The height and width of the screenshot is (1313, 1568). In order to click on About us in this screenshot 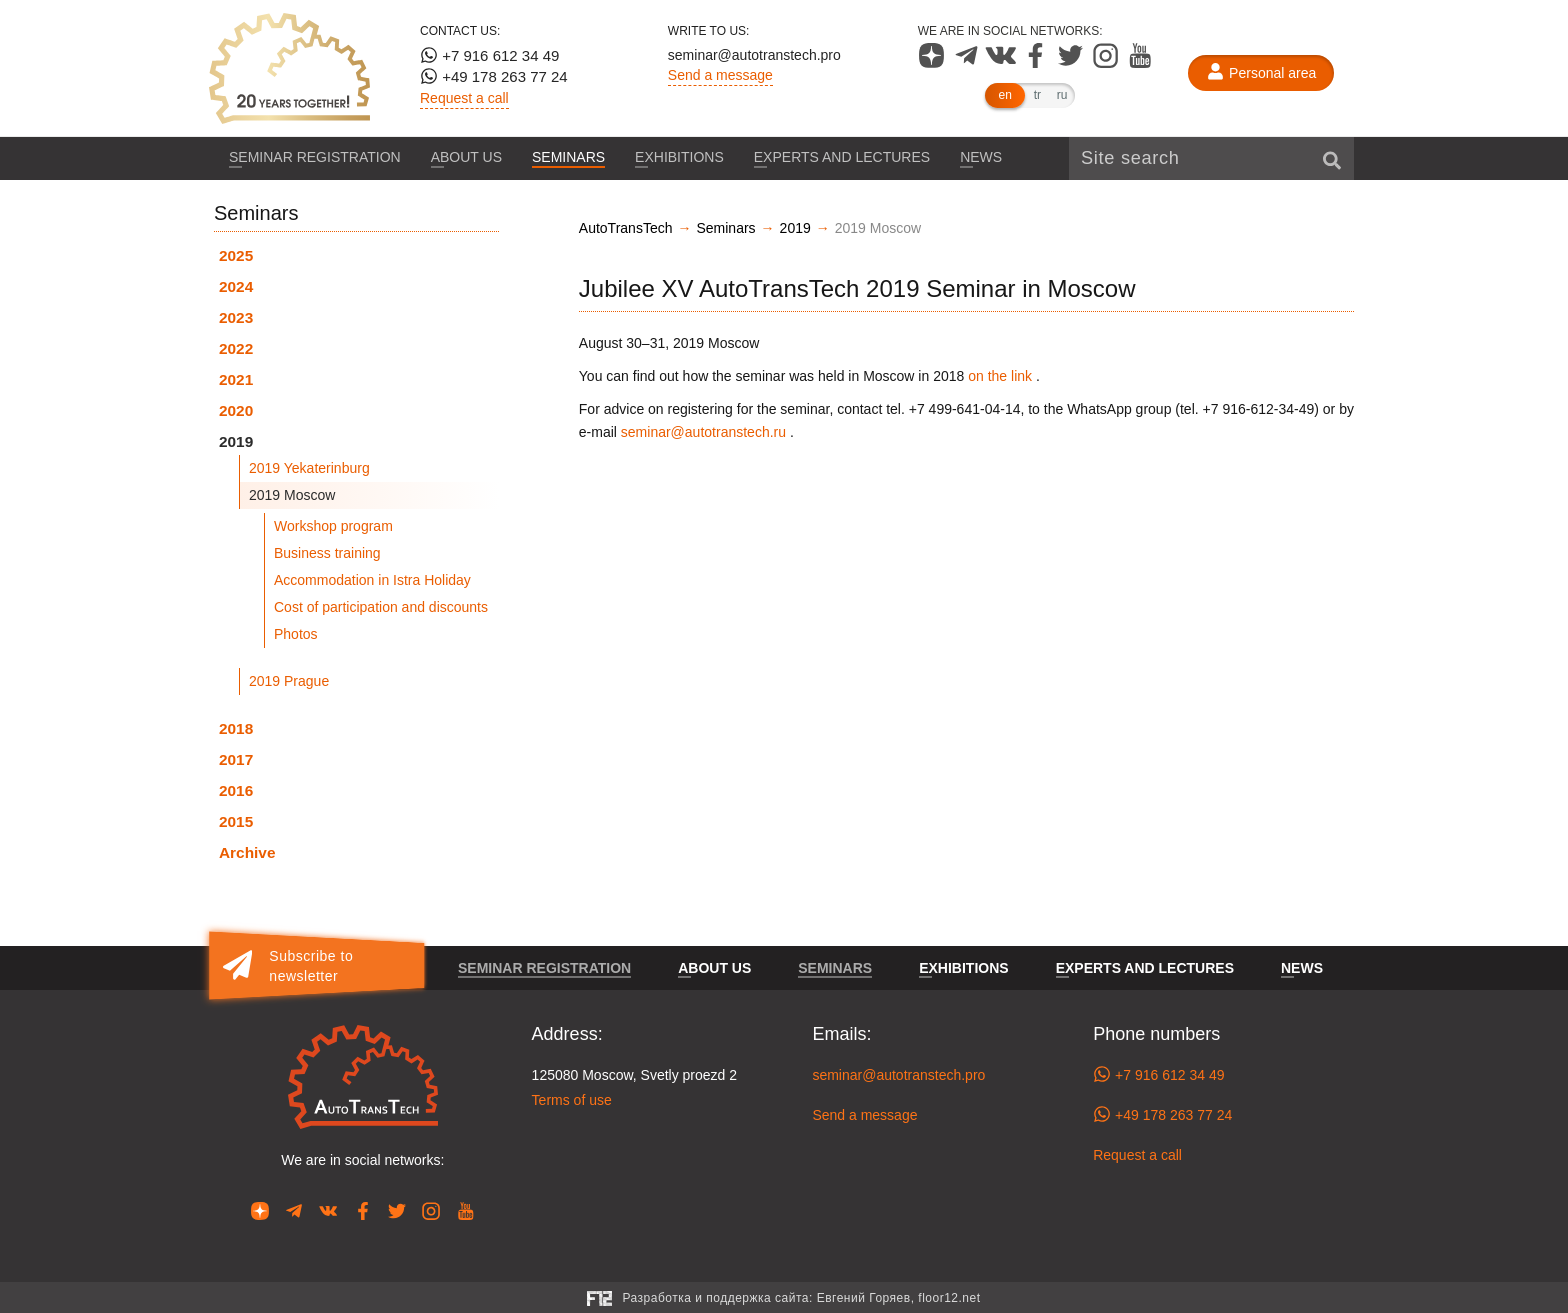, I will do `click(466, 157)`.